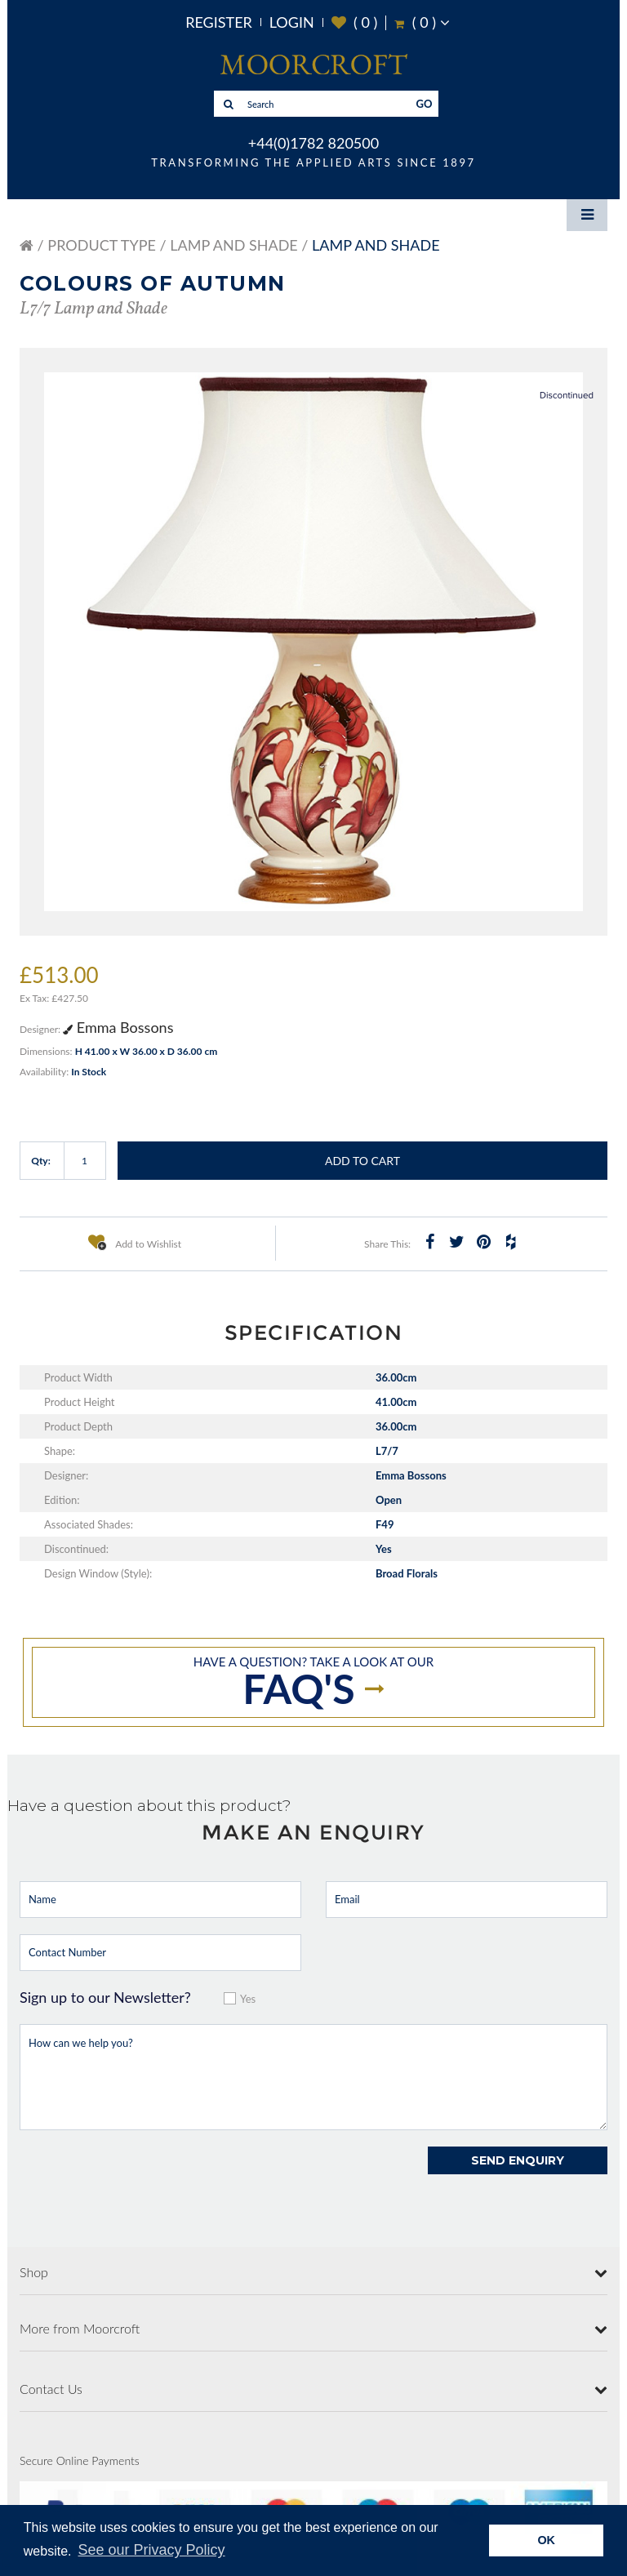 The image size is (627, 2576). Describe the element at coordinates (313, 143) in the screenshot. I see `+44(0)1782 820500` at that location.